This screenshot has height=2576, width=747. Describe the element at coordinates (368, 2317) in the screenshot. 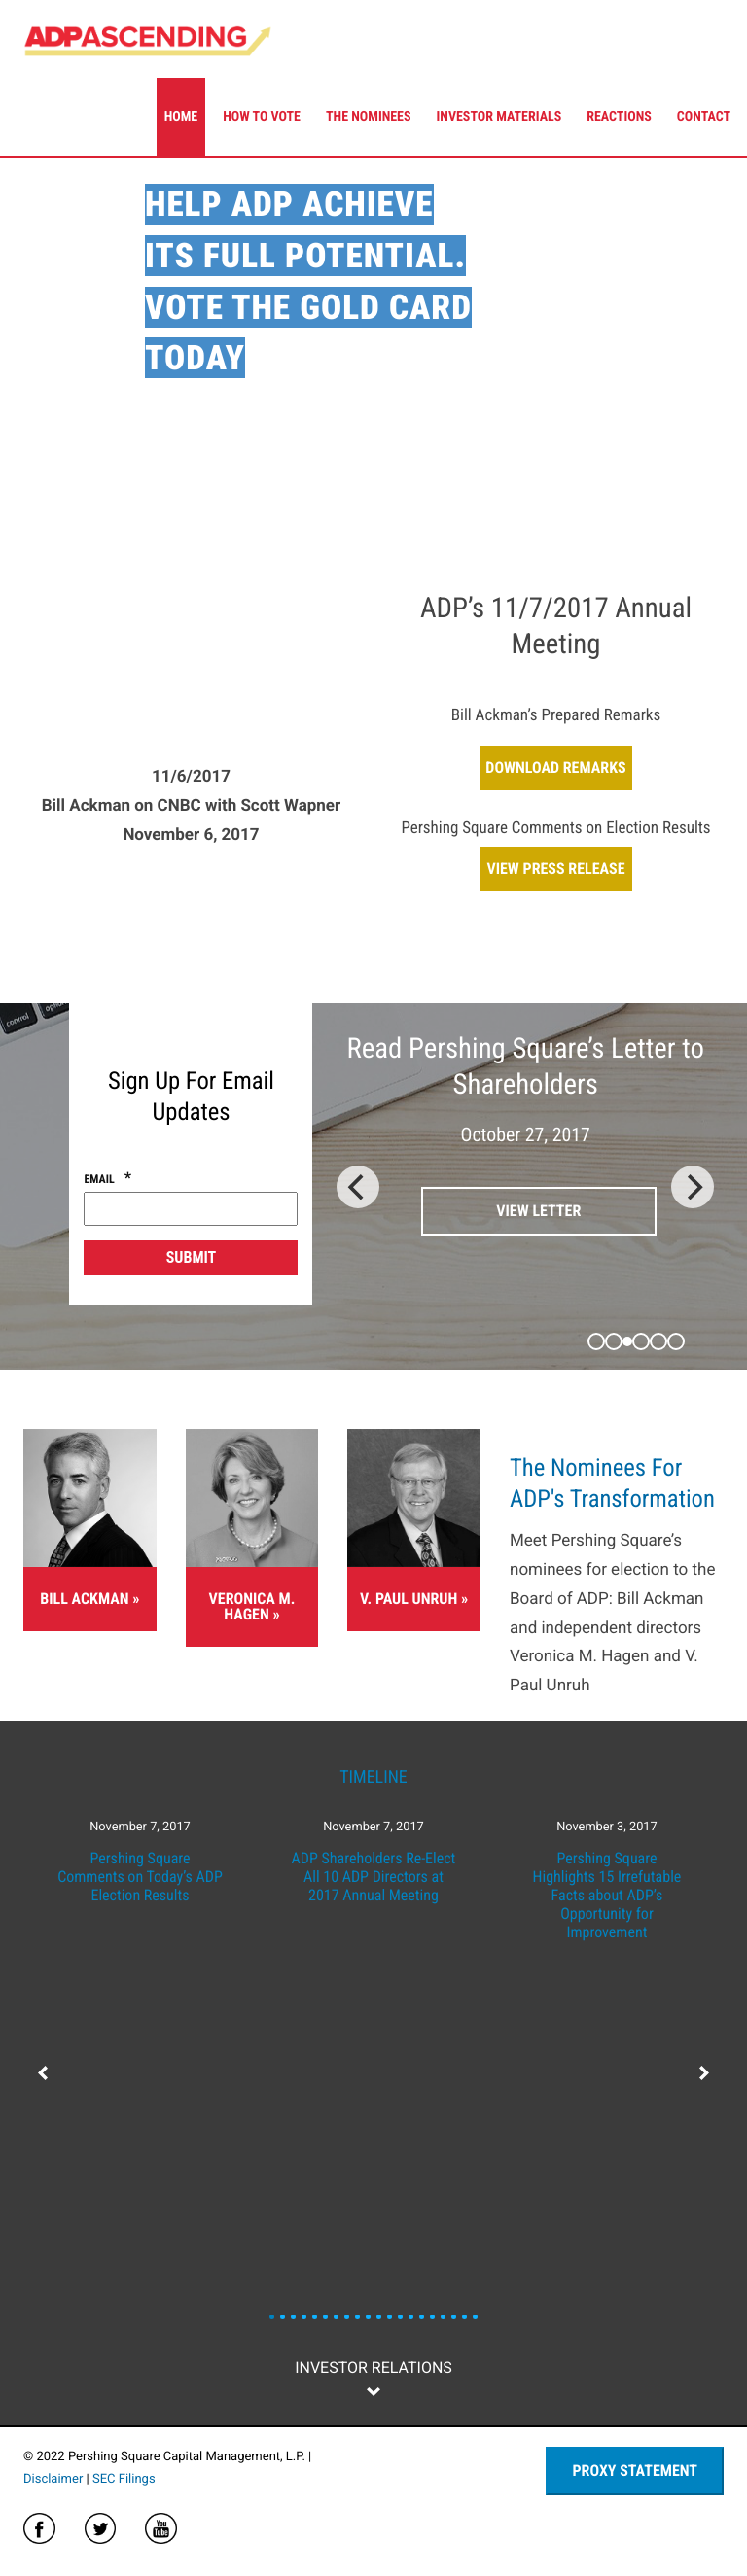

I see `News Slide 9` at that location.